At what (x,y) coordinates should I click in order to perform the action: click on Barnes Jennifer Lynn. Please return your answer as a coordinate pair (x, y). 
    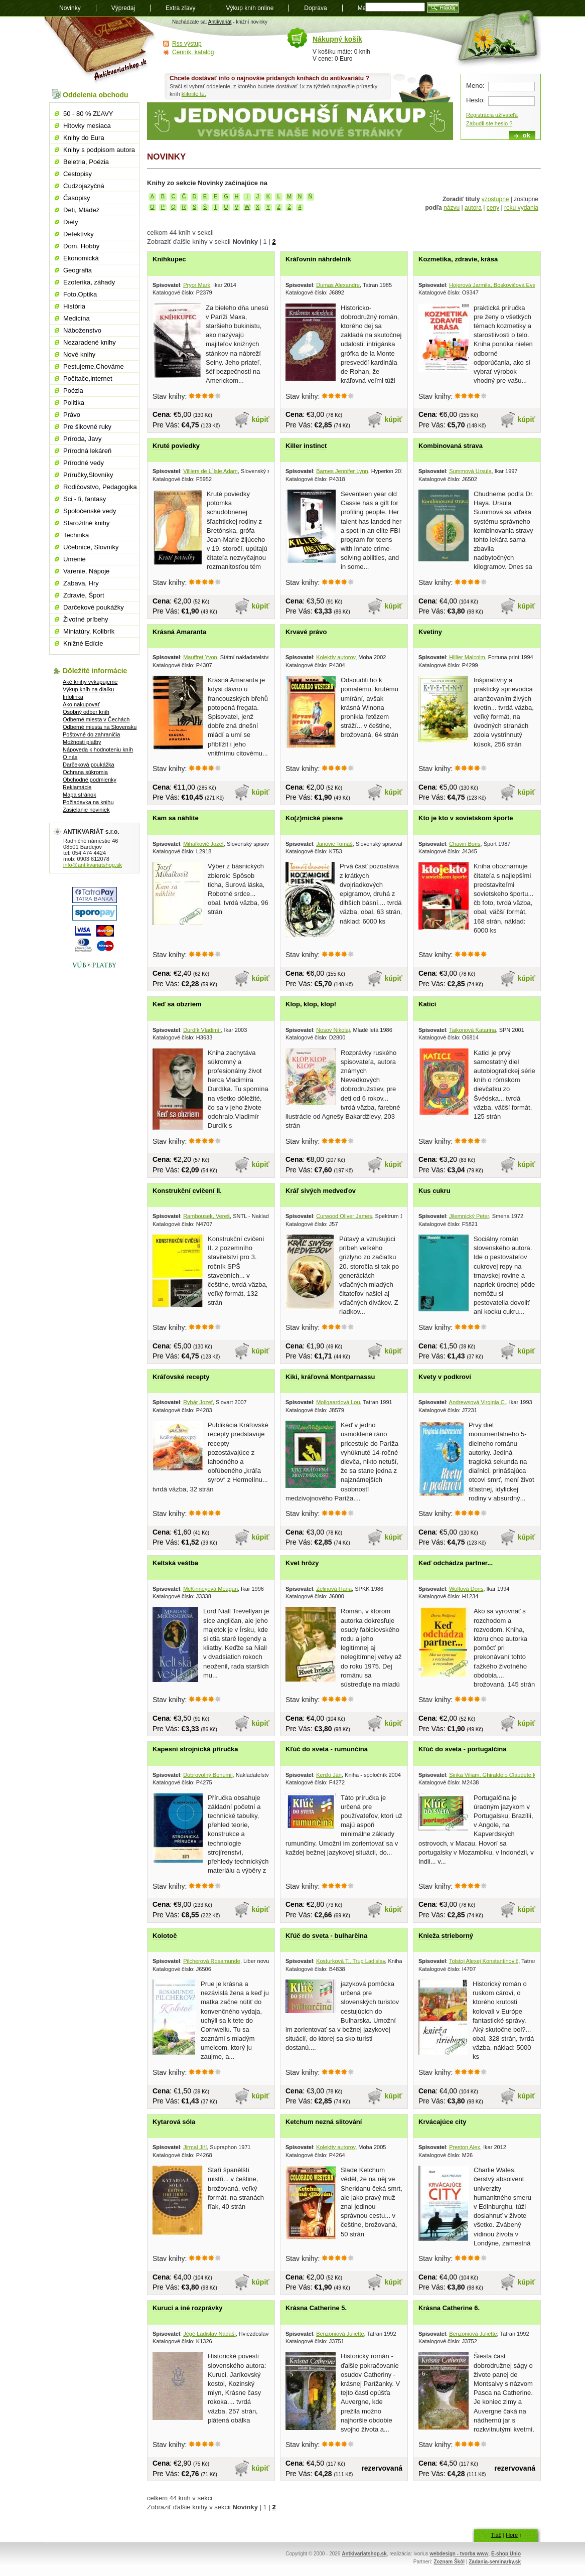
    Looking at the image, I should click on (342, 471).